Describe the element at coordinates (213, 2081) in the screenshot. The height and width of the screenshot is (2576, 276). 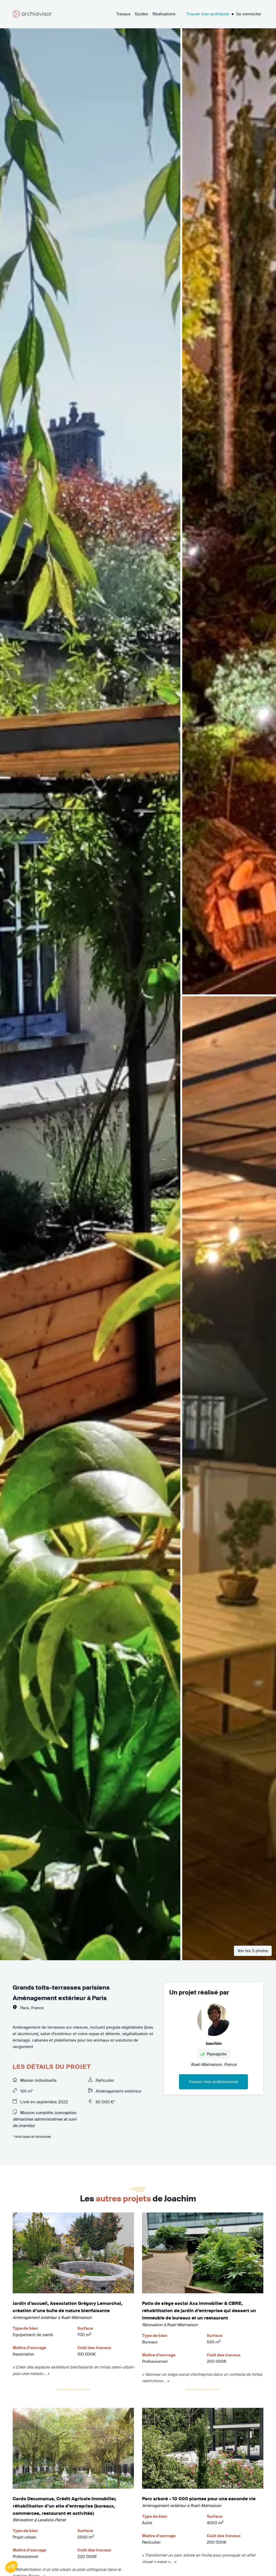
I see `Trouver mon professionnel` at that location.